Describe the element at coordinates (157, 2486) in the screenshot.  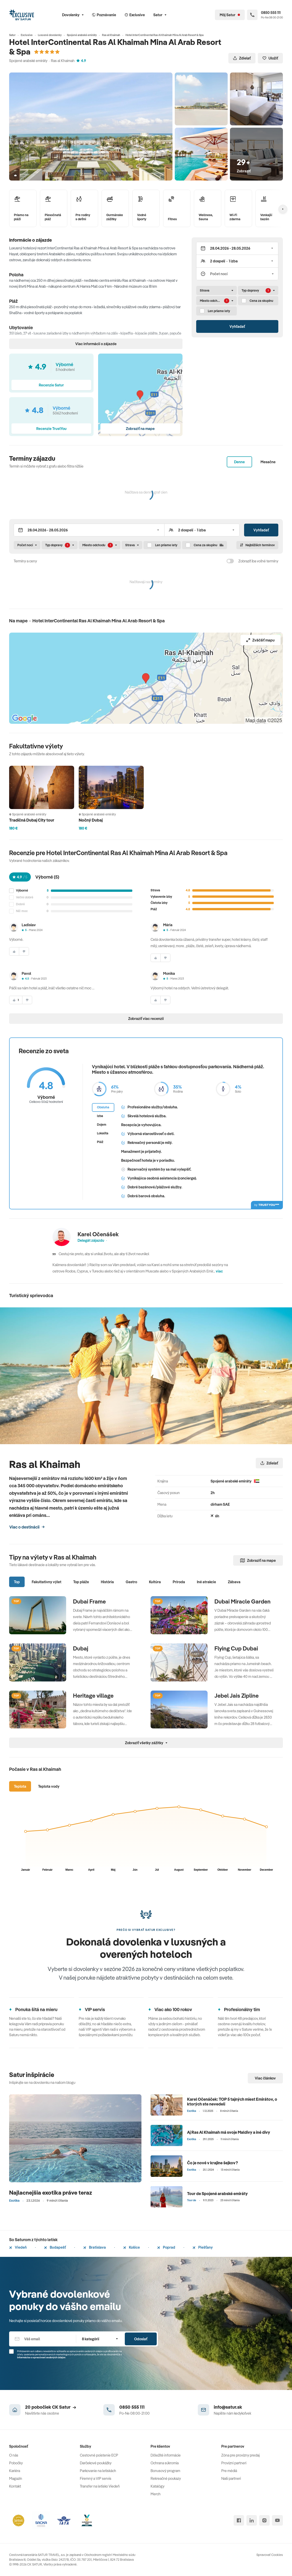
I see `Katalógy` at that location.